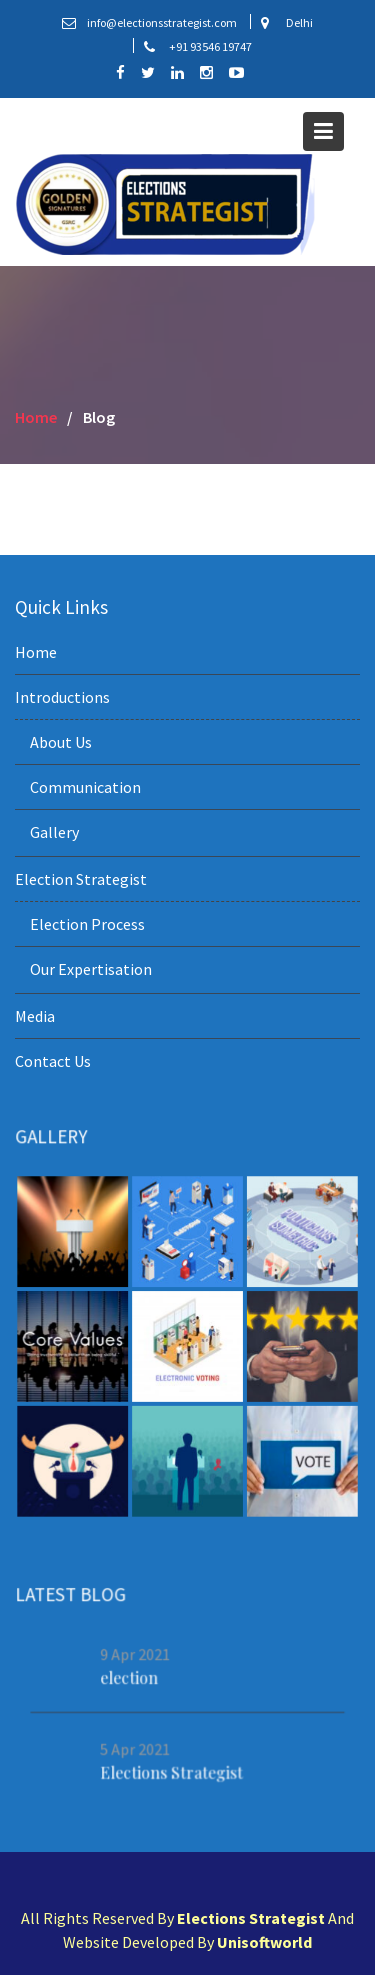  I want to click on Unisoftworld, so click(264, 1942).